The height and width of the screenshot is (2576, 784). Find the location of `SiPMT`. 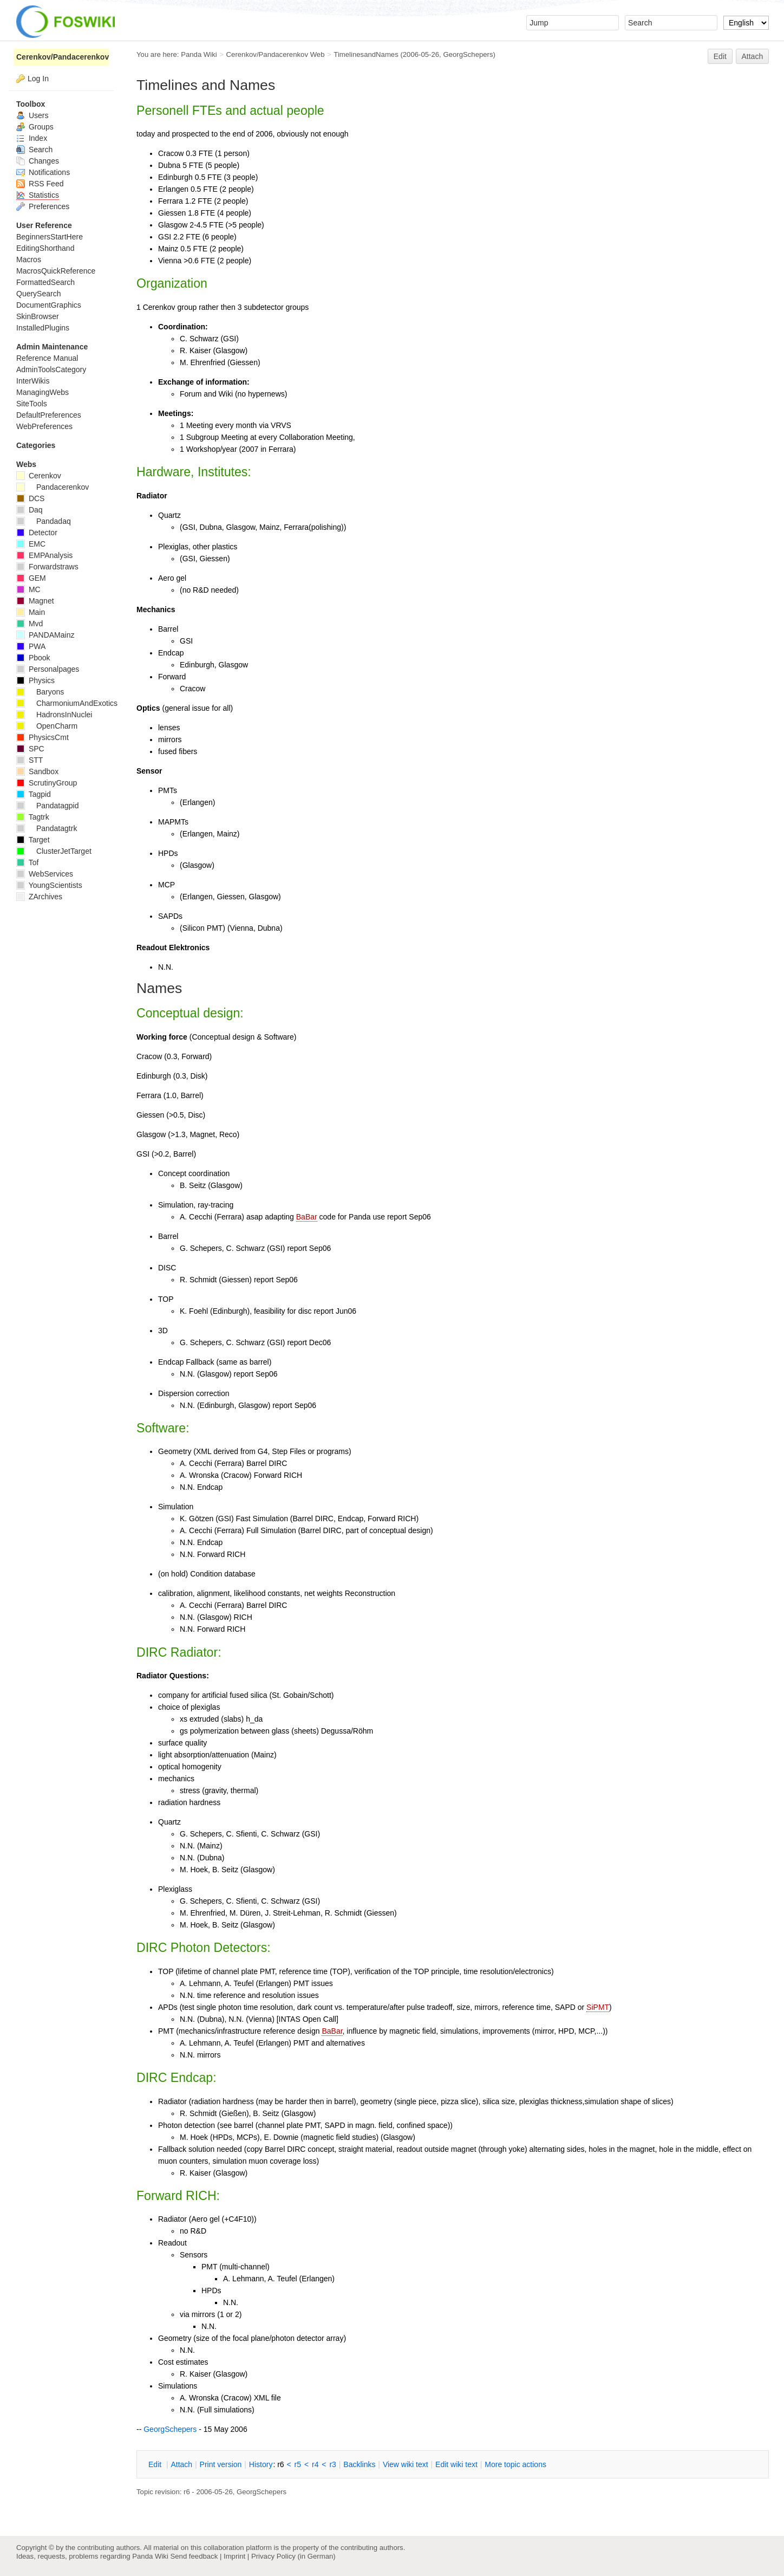

SiPMT is located at coordinates (597, 2007).